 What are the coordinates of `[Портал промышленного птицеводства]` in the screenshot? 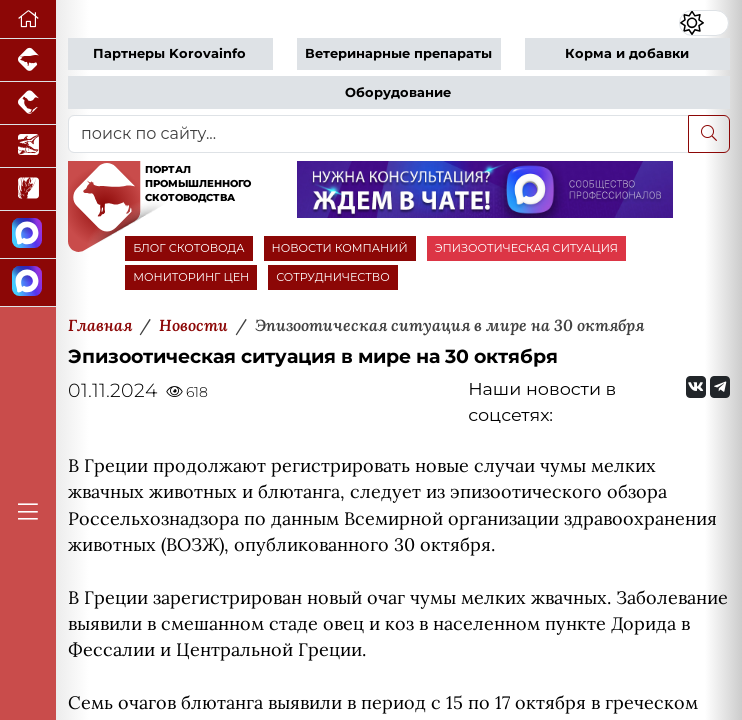 It's located at (28, 103).